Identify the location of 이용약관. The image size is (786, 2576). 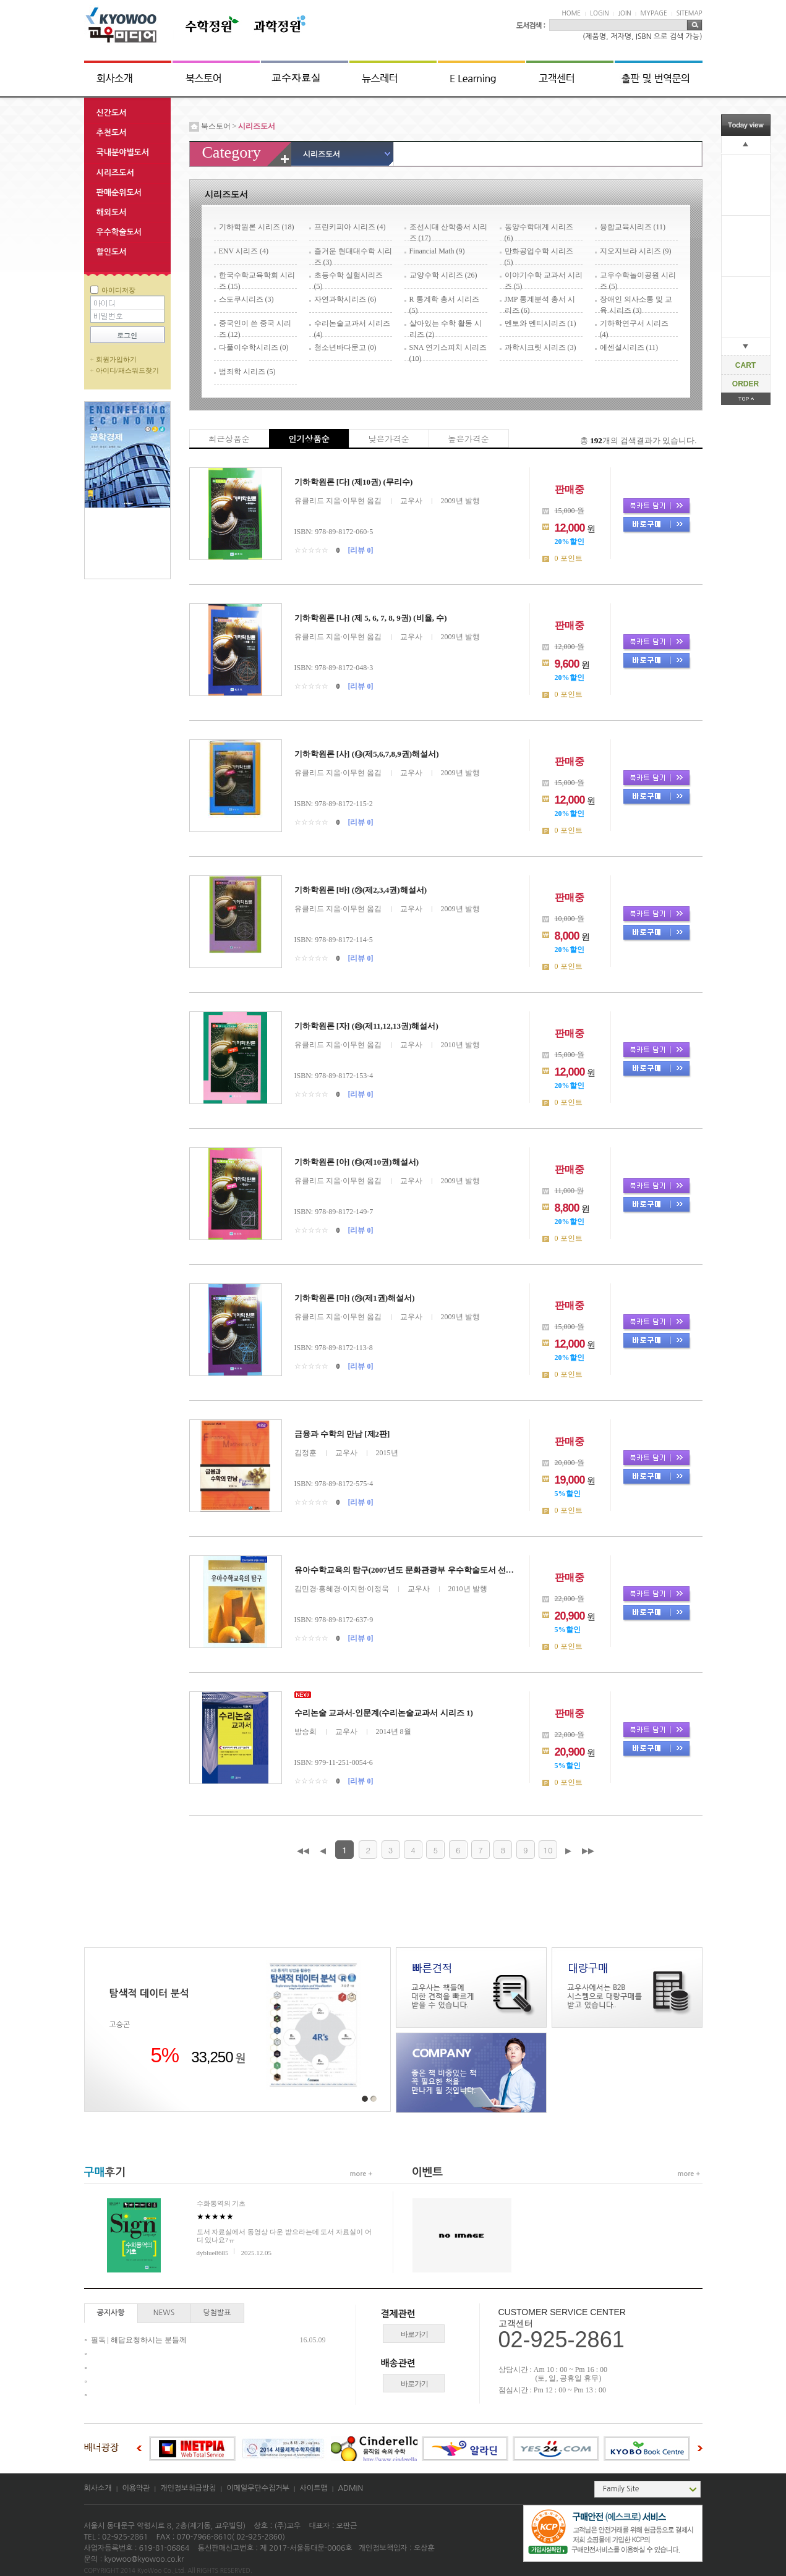
(136, 2488).